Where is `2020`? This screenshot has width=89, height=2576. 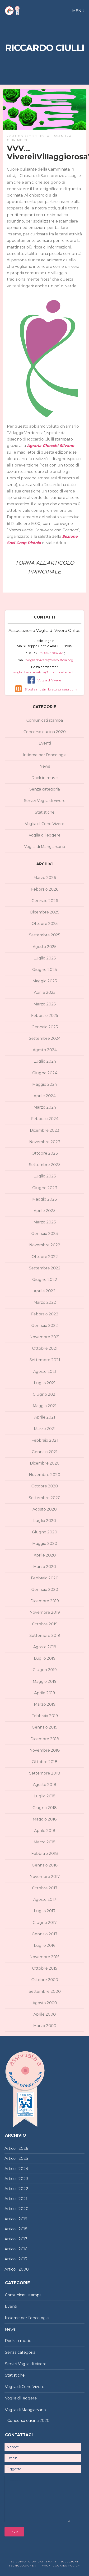 2020 is located at coordinates (23, 2208).